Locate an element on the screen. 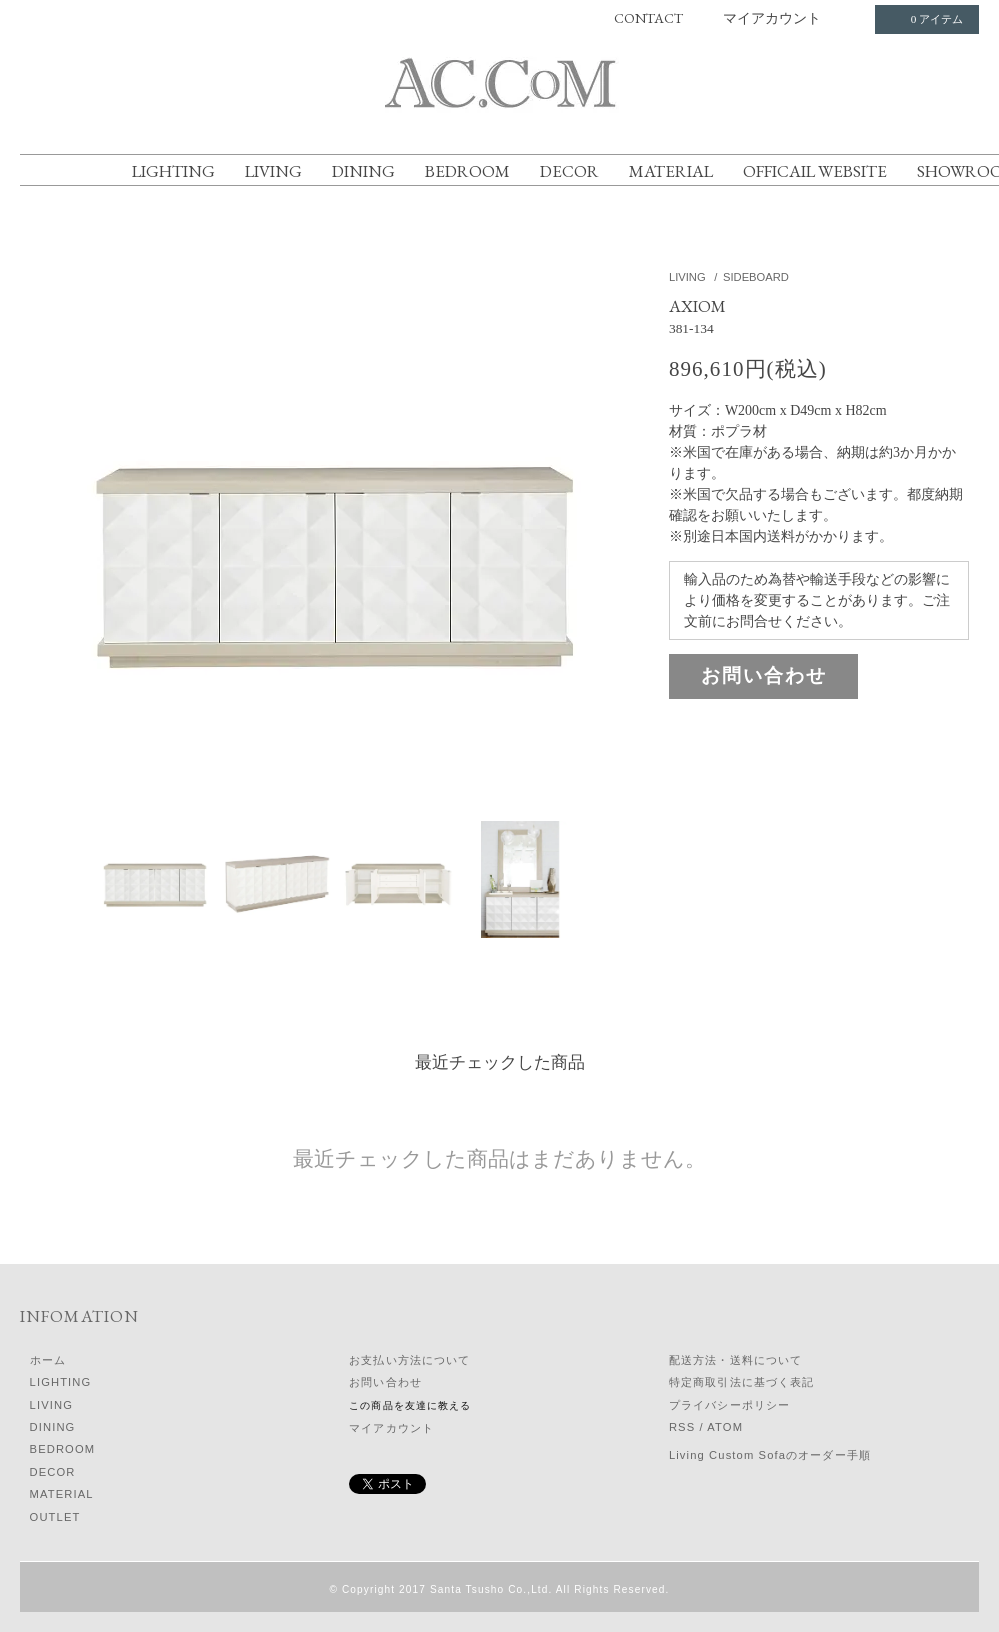 This screenshot has height=1632, width=999. マイアカウント is located at coordinates (772, 18).